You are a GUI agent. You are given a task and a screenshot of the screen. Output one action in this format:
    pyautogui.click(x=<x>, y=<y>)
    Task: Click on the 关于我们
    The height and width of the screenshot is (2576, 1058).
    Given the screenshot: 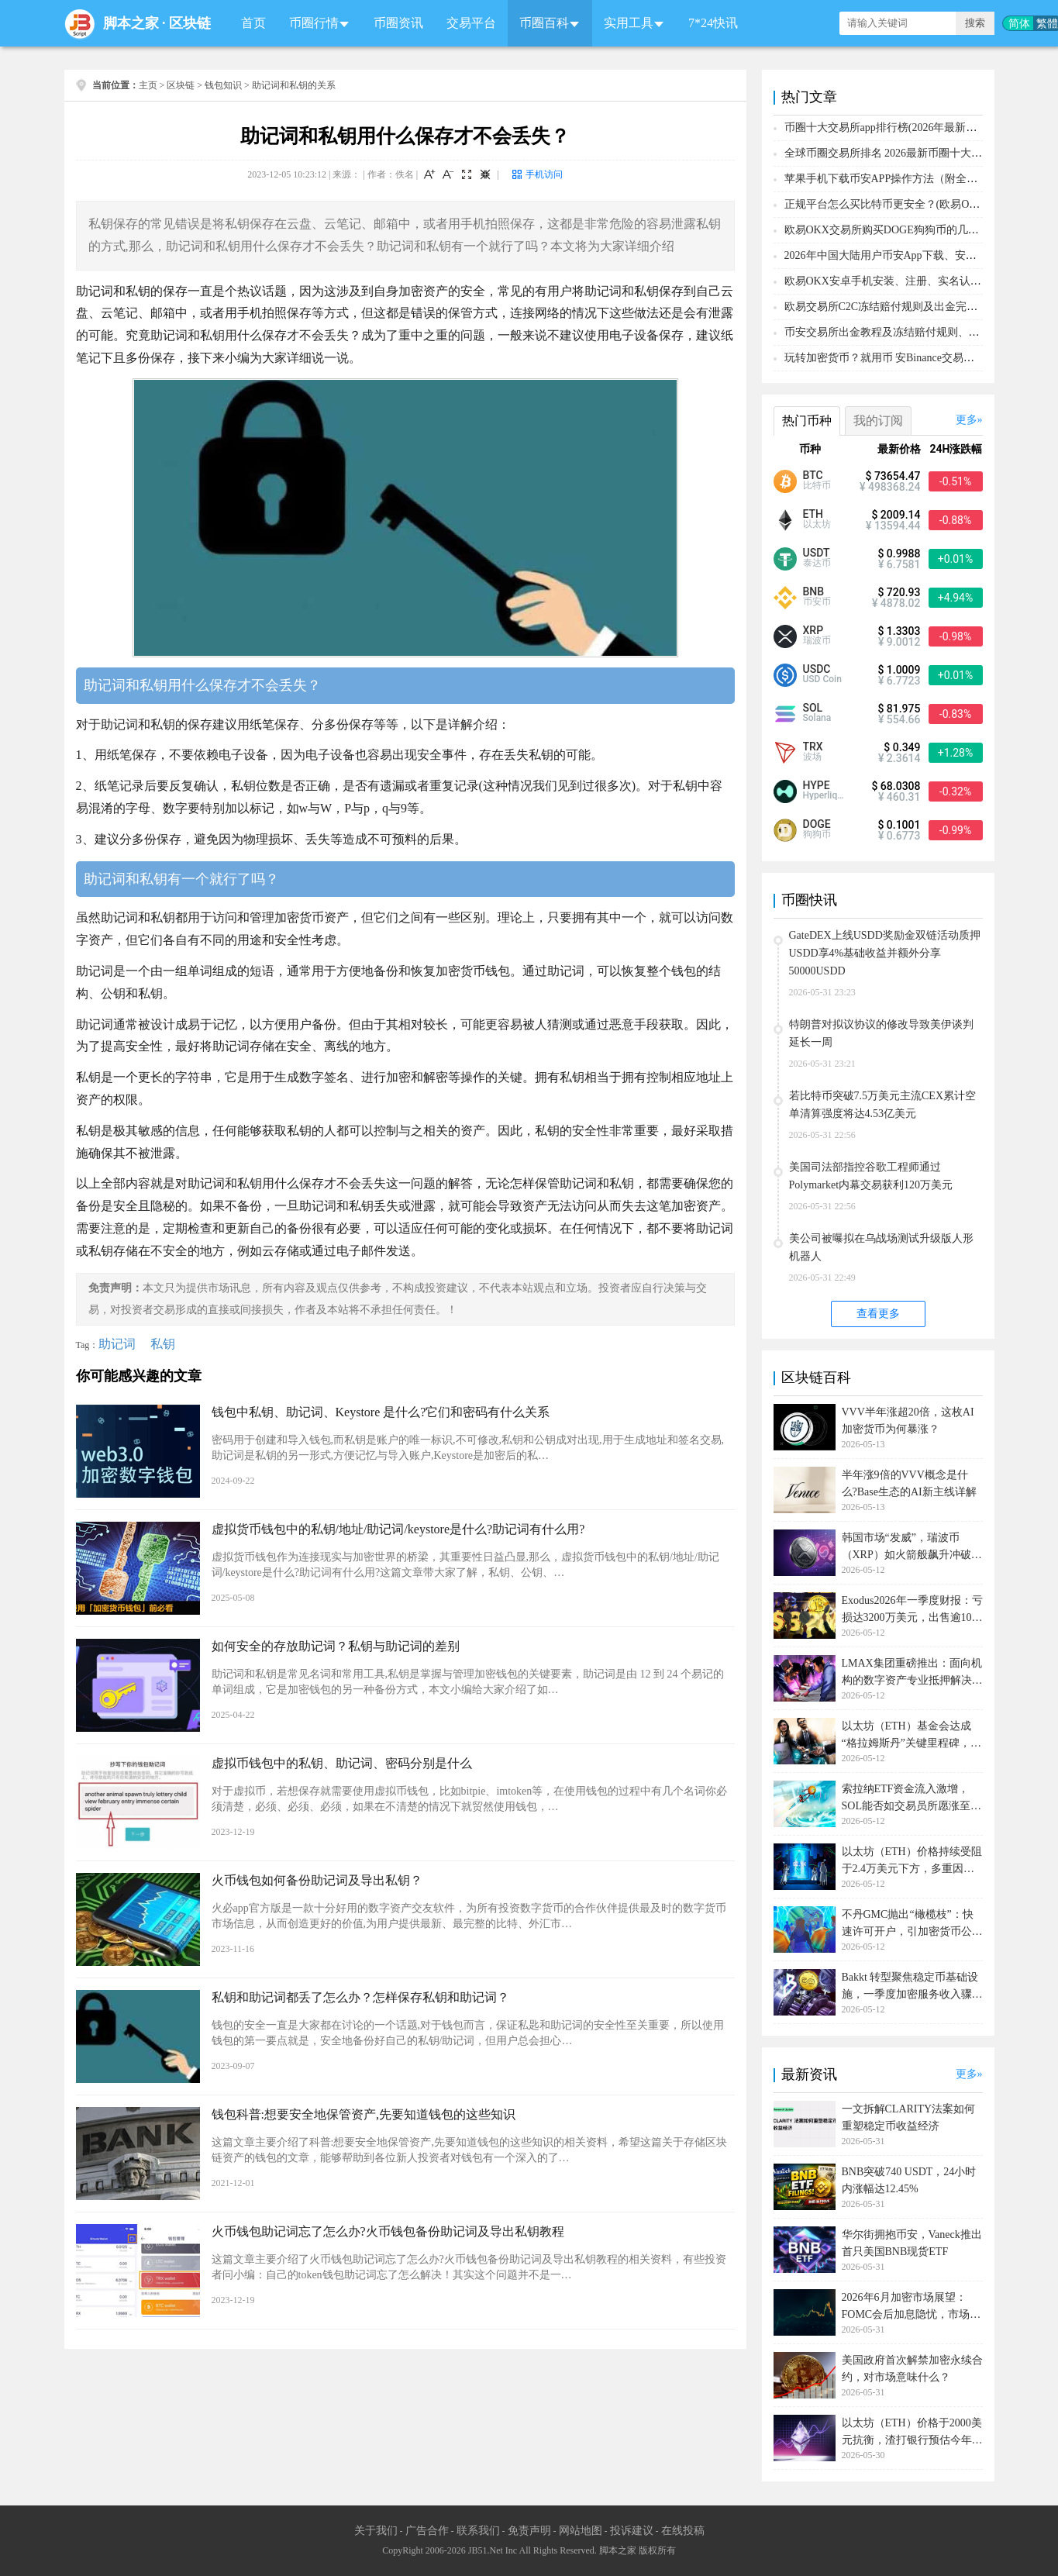 What is the action you would take?
    pyautogui.click(x=376, y=2530)
    